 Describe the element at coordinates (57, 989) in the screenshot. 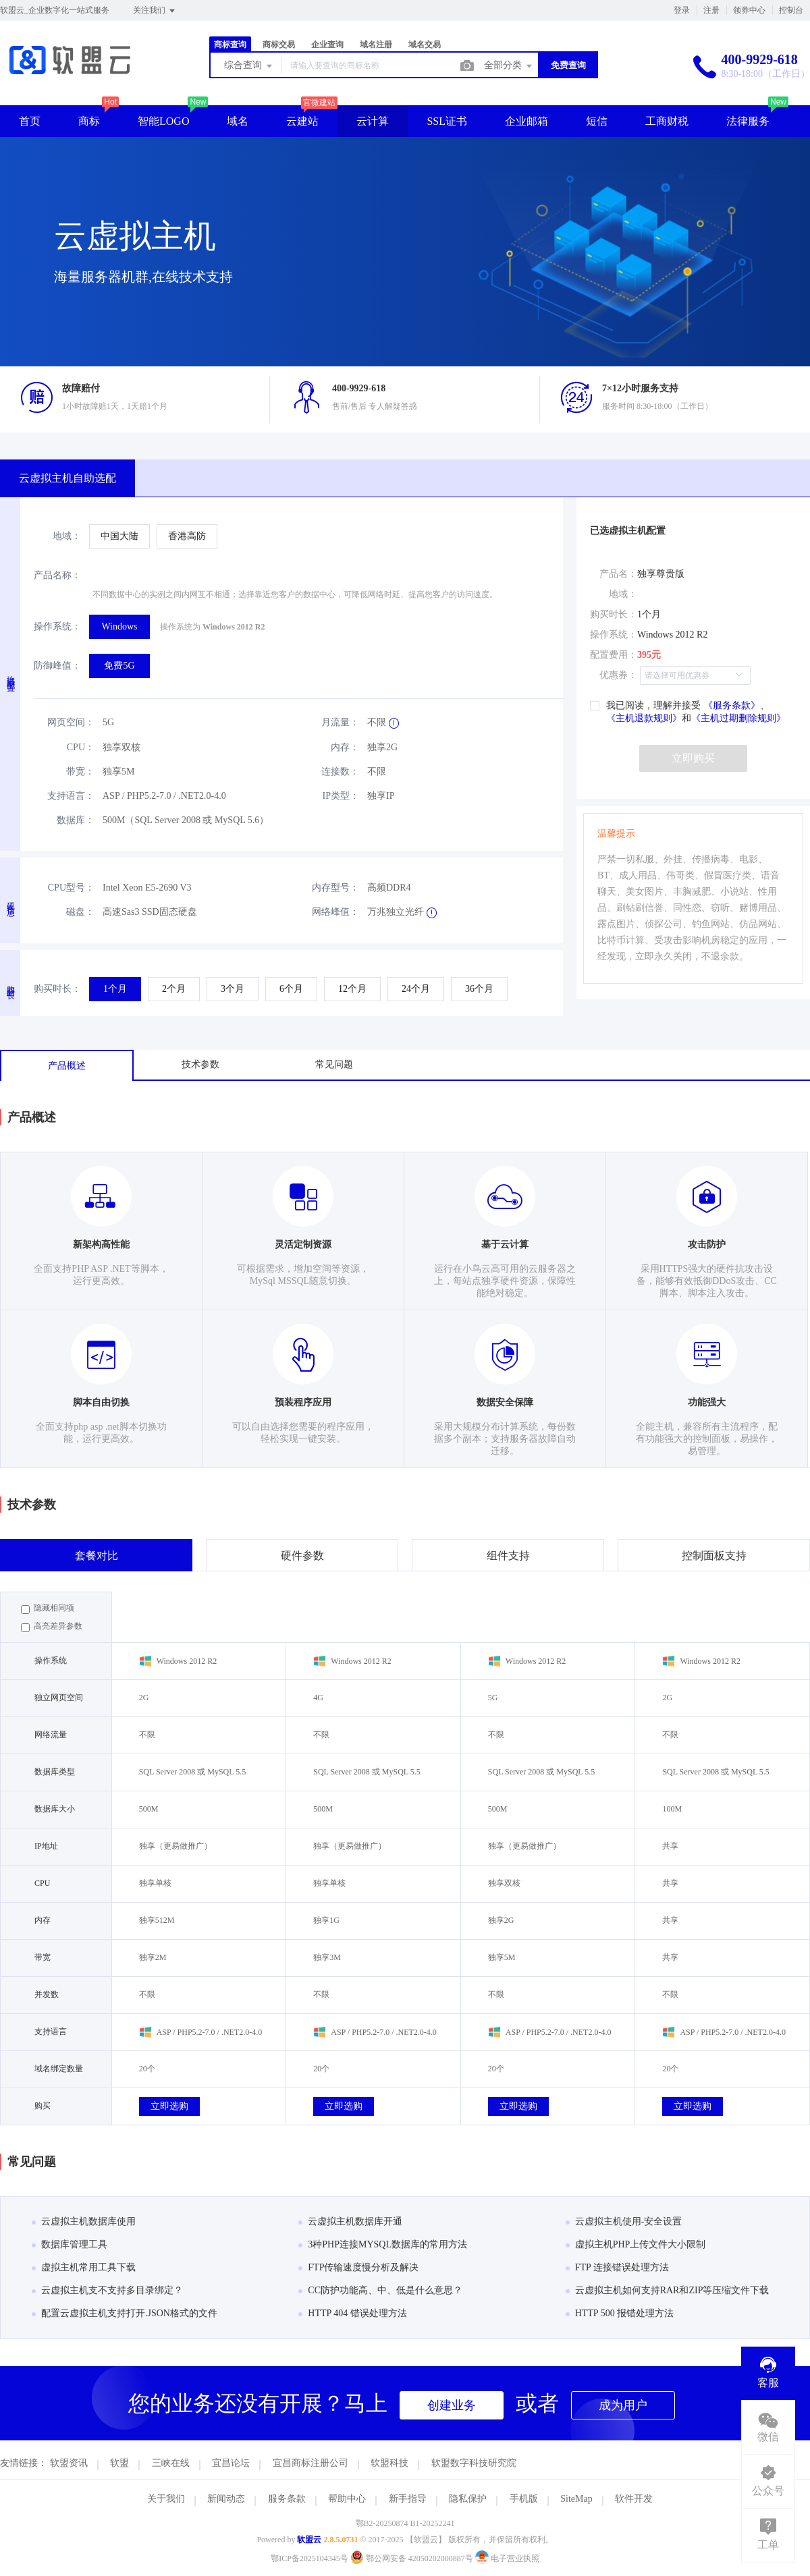

I see `购买时长：` at that location.